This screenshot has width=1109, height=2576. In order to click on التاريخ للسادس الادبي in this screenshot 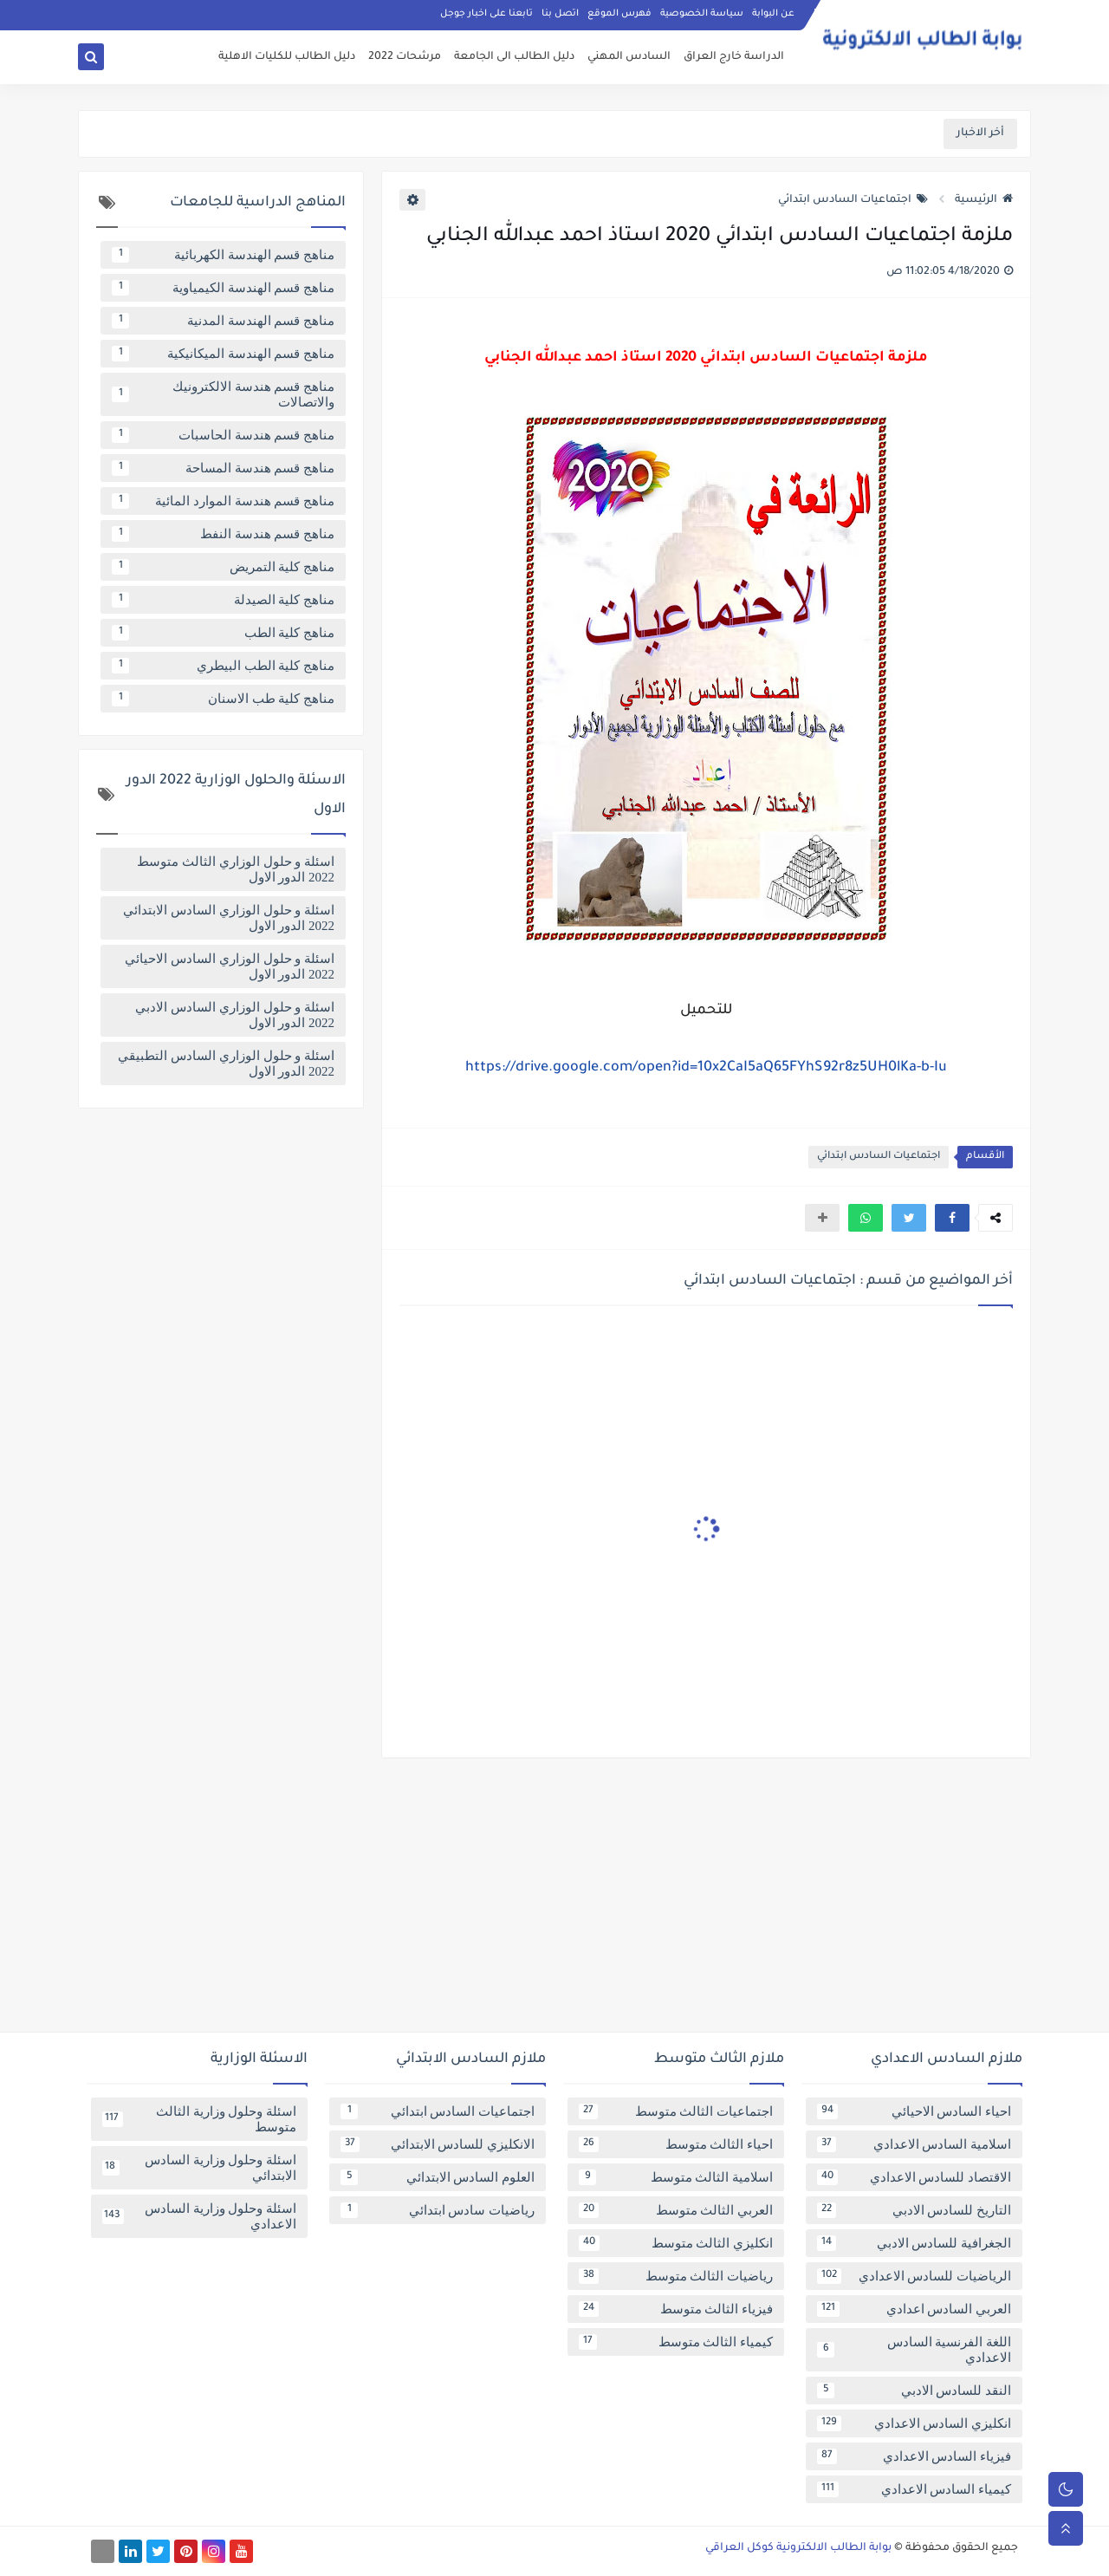, I will do `click(914, 2210)`.